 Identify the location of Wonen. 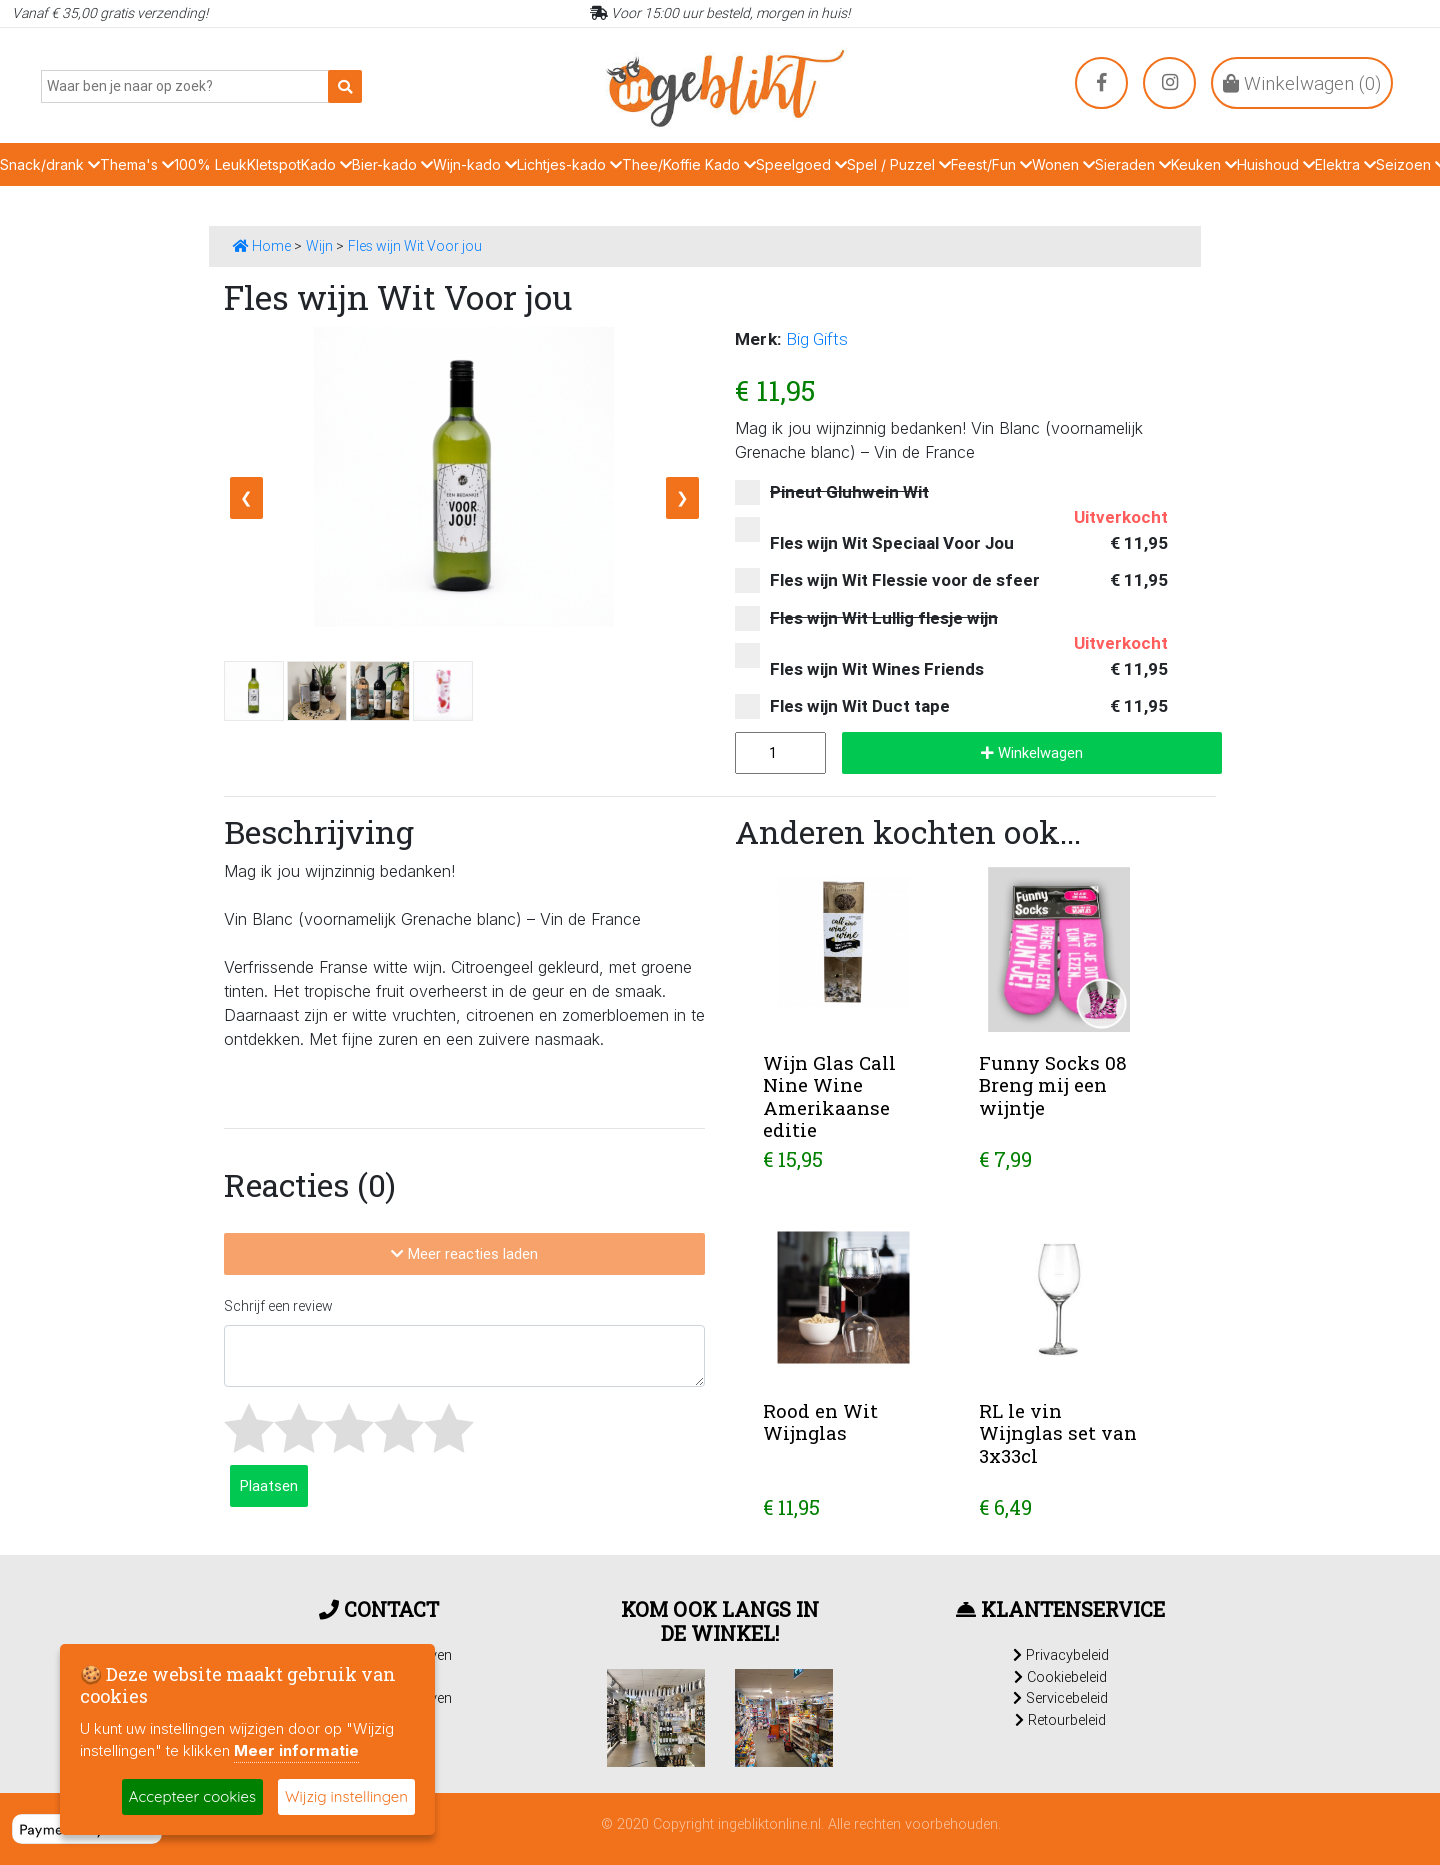
(1063, 164).